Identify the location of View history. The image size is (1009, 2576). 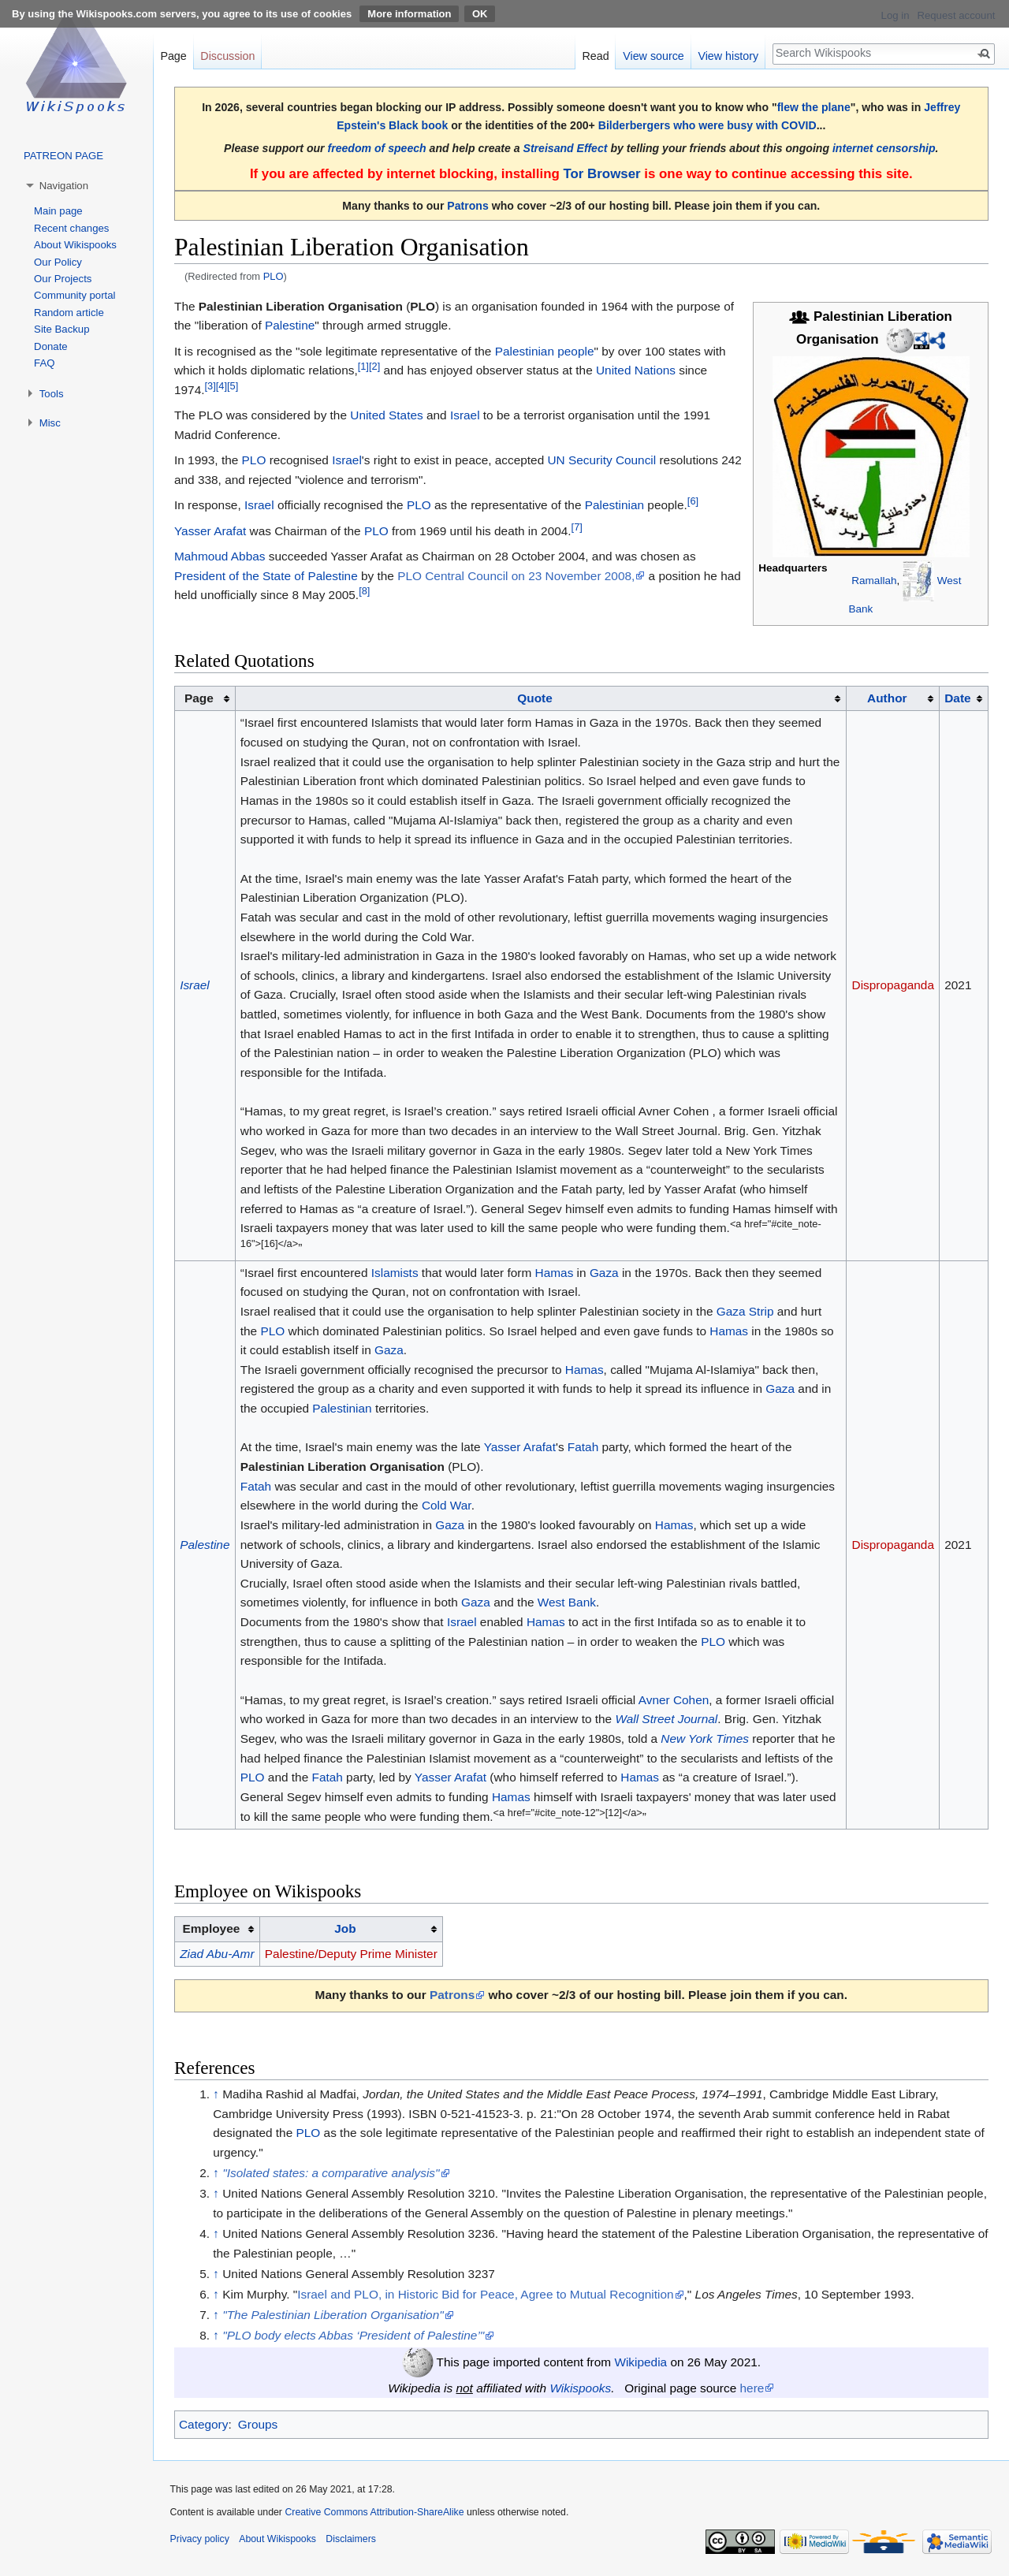
(728, 56).